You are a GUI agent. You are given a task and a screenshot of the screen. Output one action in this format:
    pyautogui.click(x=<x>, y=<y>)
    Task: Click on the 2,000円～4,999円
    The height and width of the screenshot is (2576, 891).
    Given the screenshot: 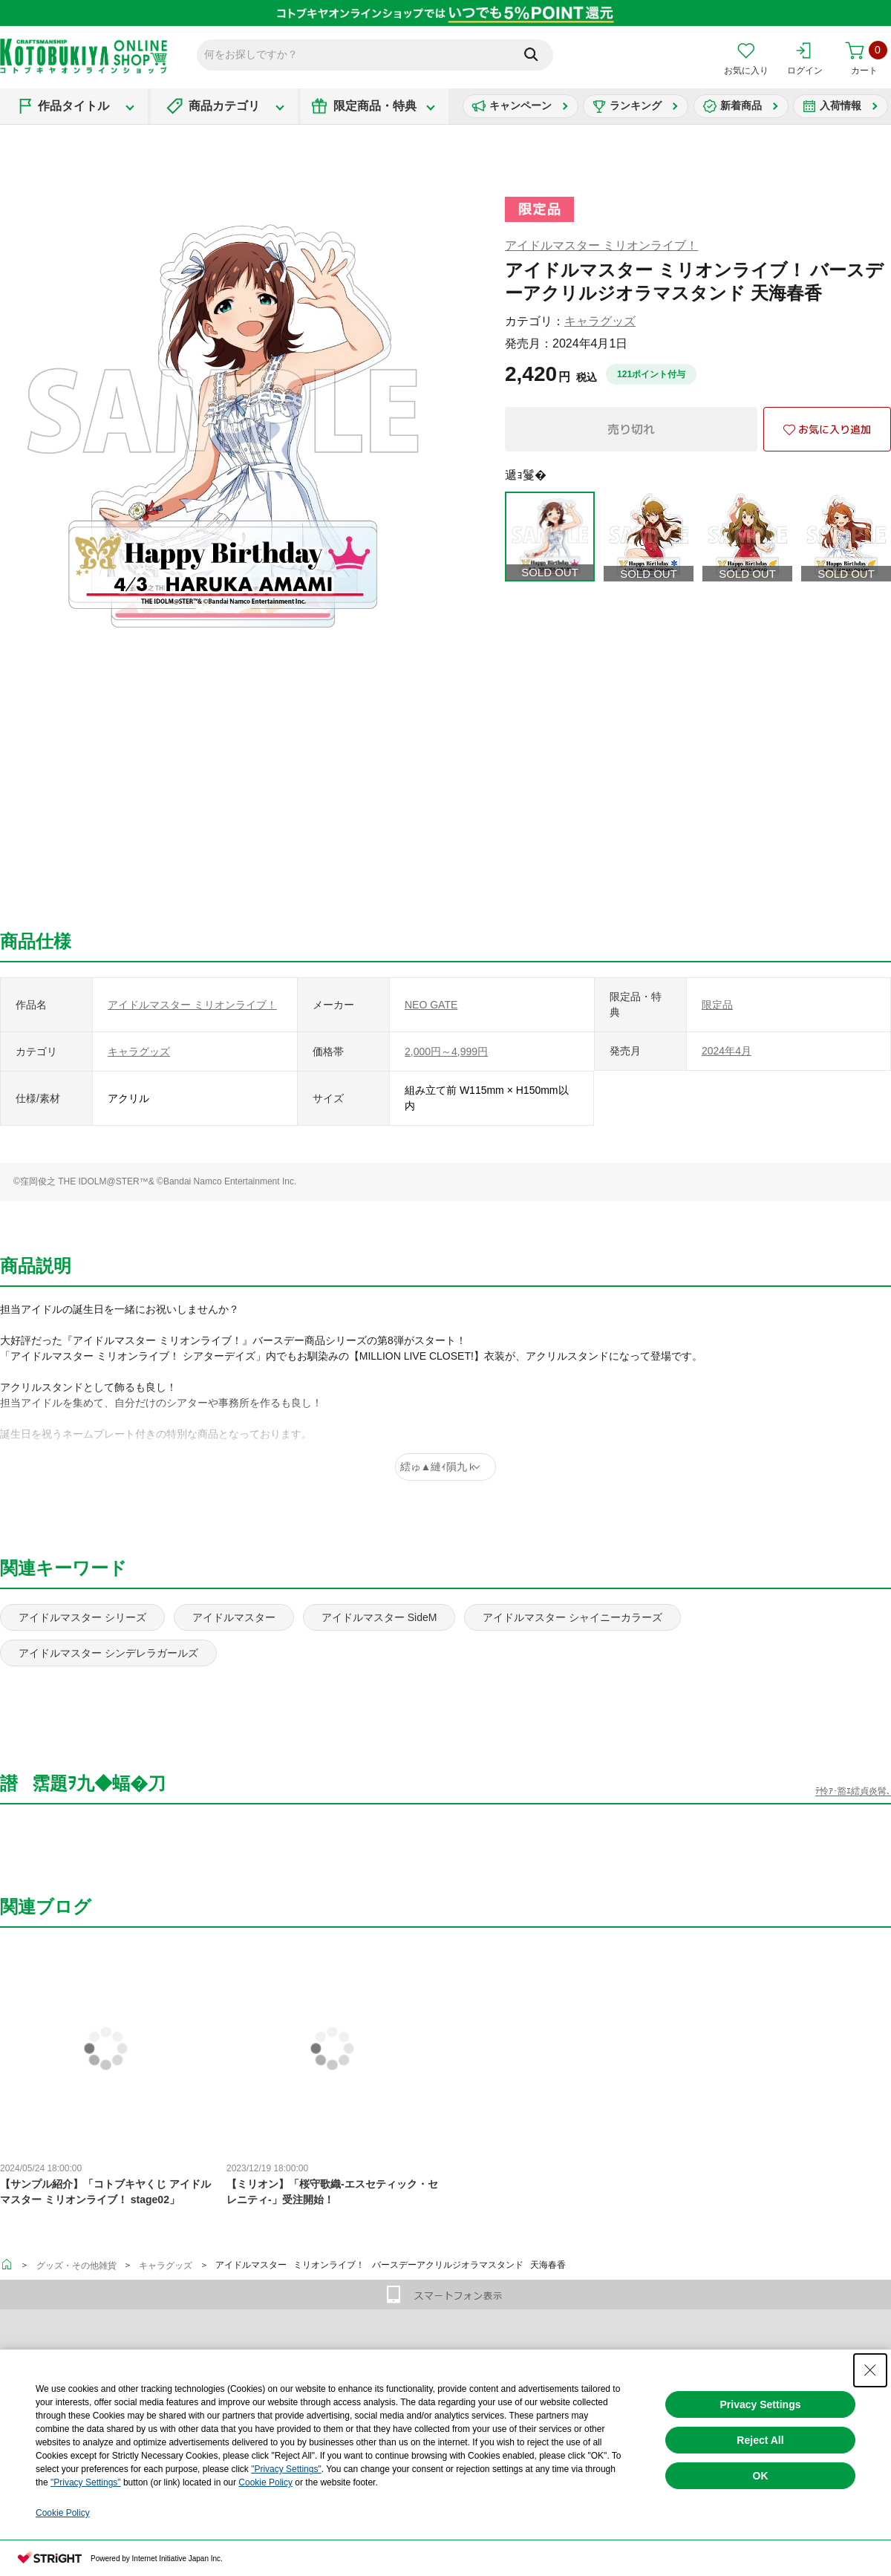 What is the action you would take?
    pyautogui.click(x=446, y=1051)
    